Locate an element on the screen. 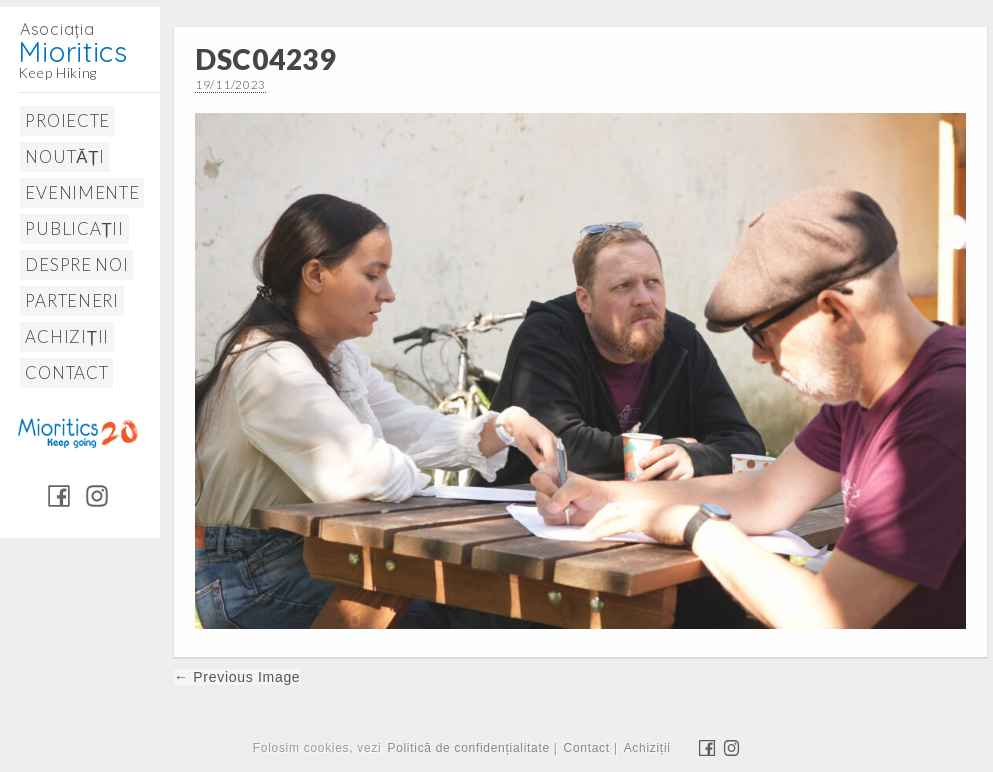  Achiziții is located at coordinates (67, 336).